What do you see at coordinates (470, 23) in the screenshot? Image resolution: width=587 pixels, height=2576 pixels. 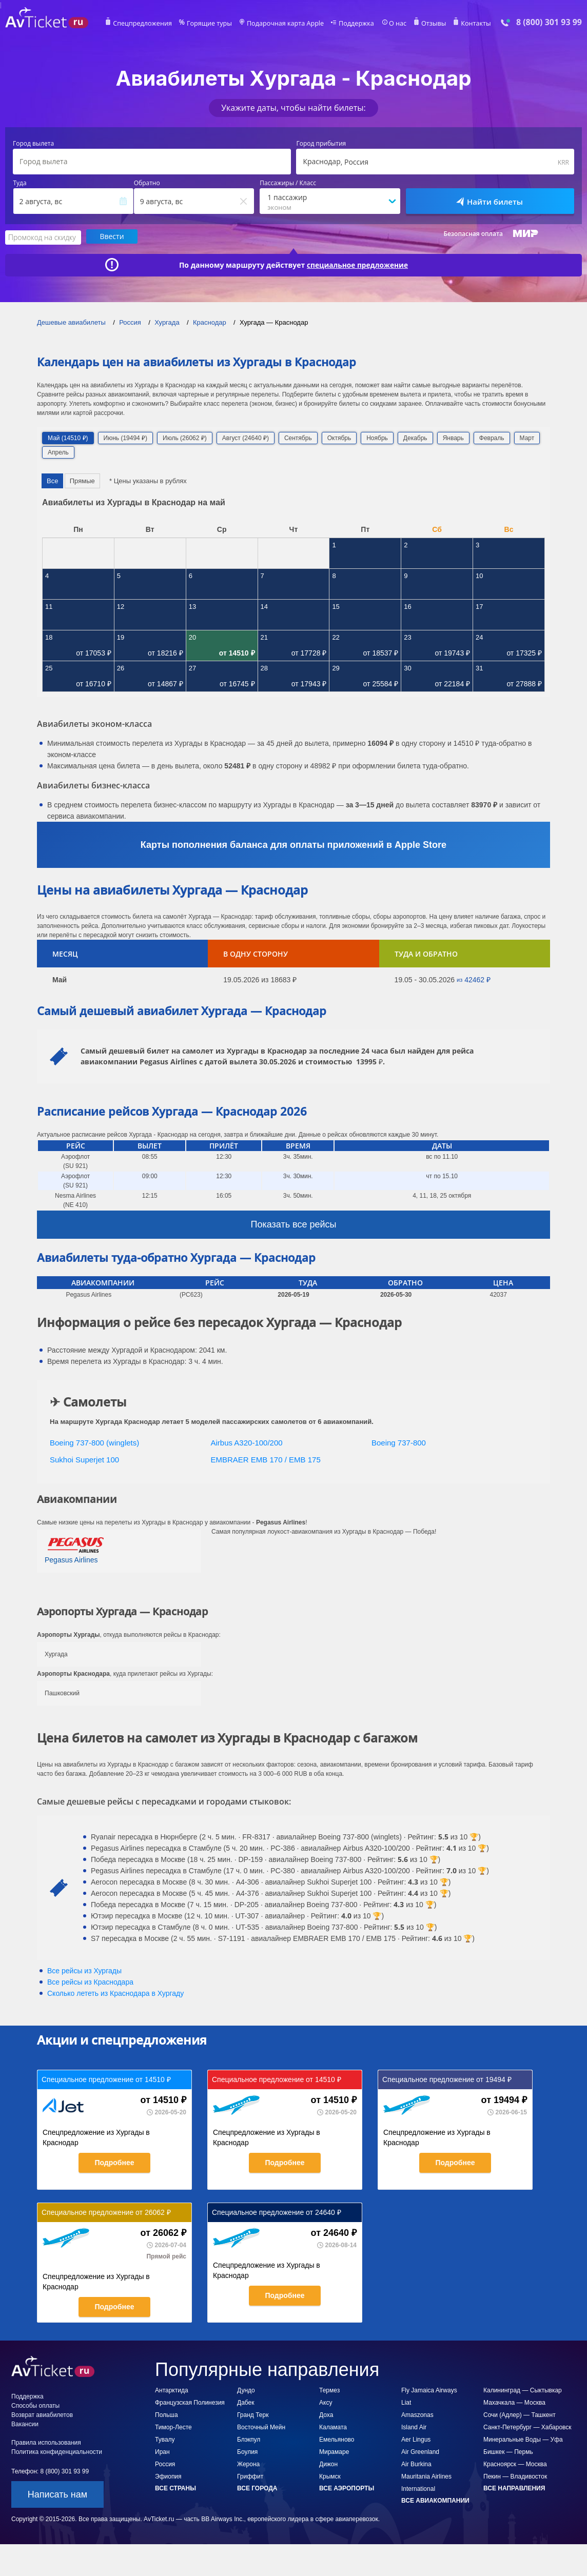 I see `Контакты` at bounding box center [470, 23].